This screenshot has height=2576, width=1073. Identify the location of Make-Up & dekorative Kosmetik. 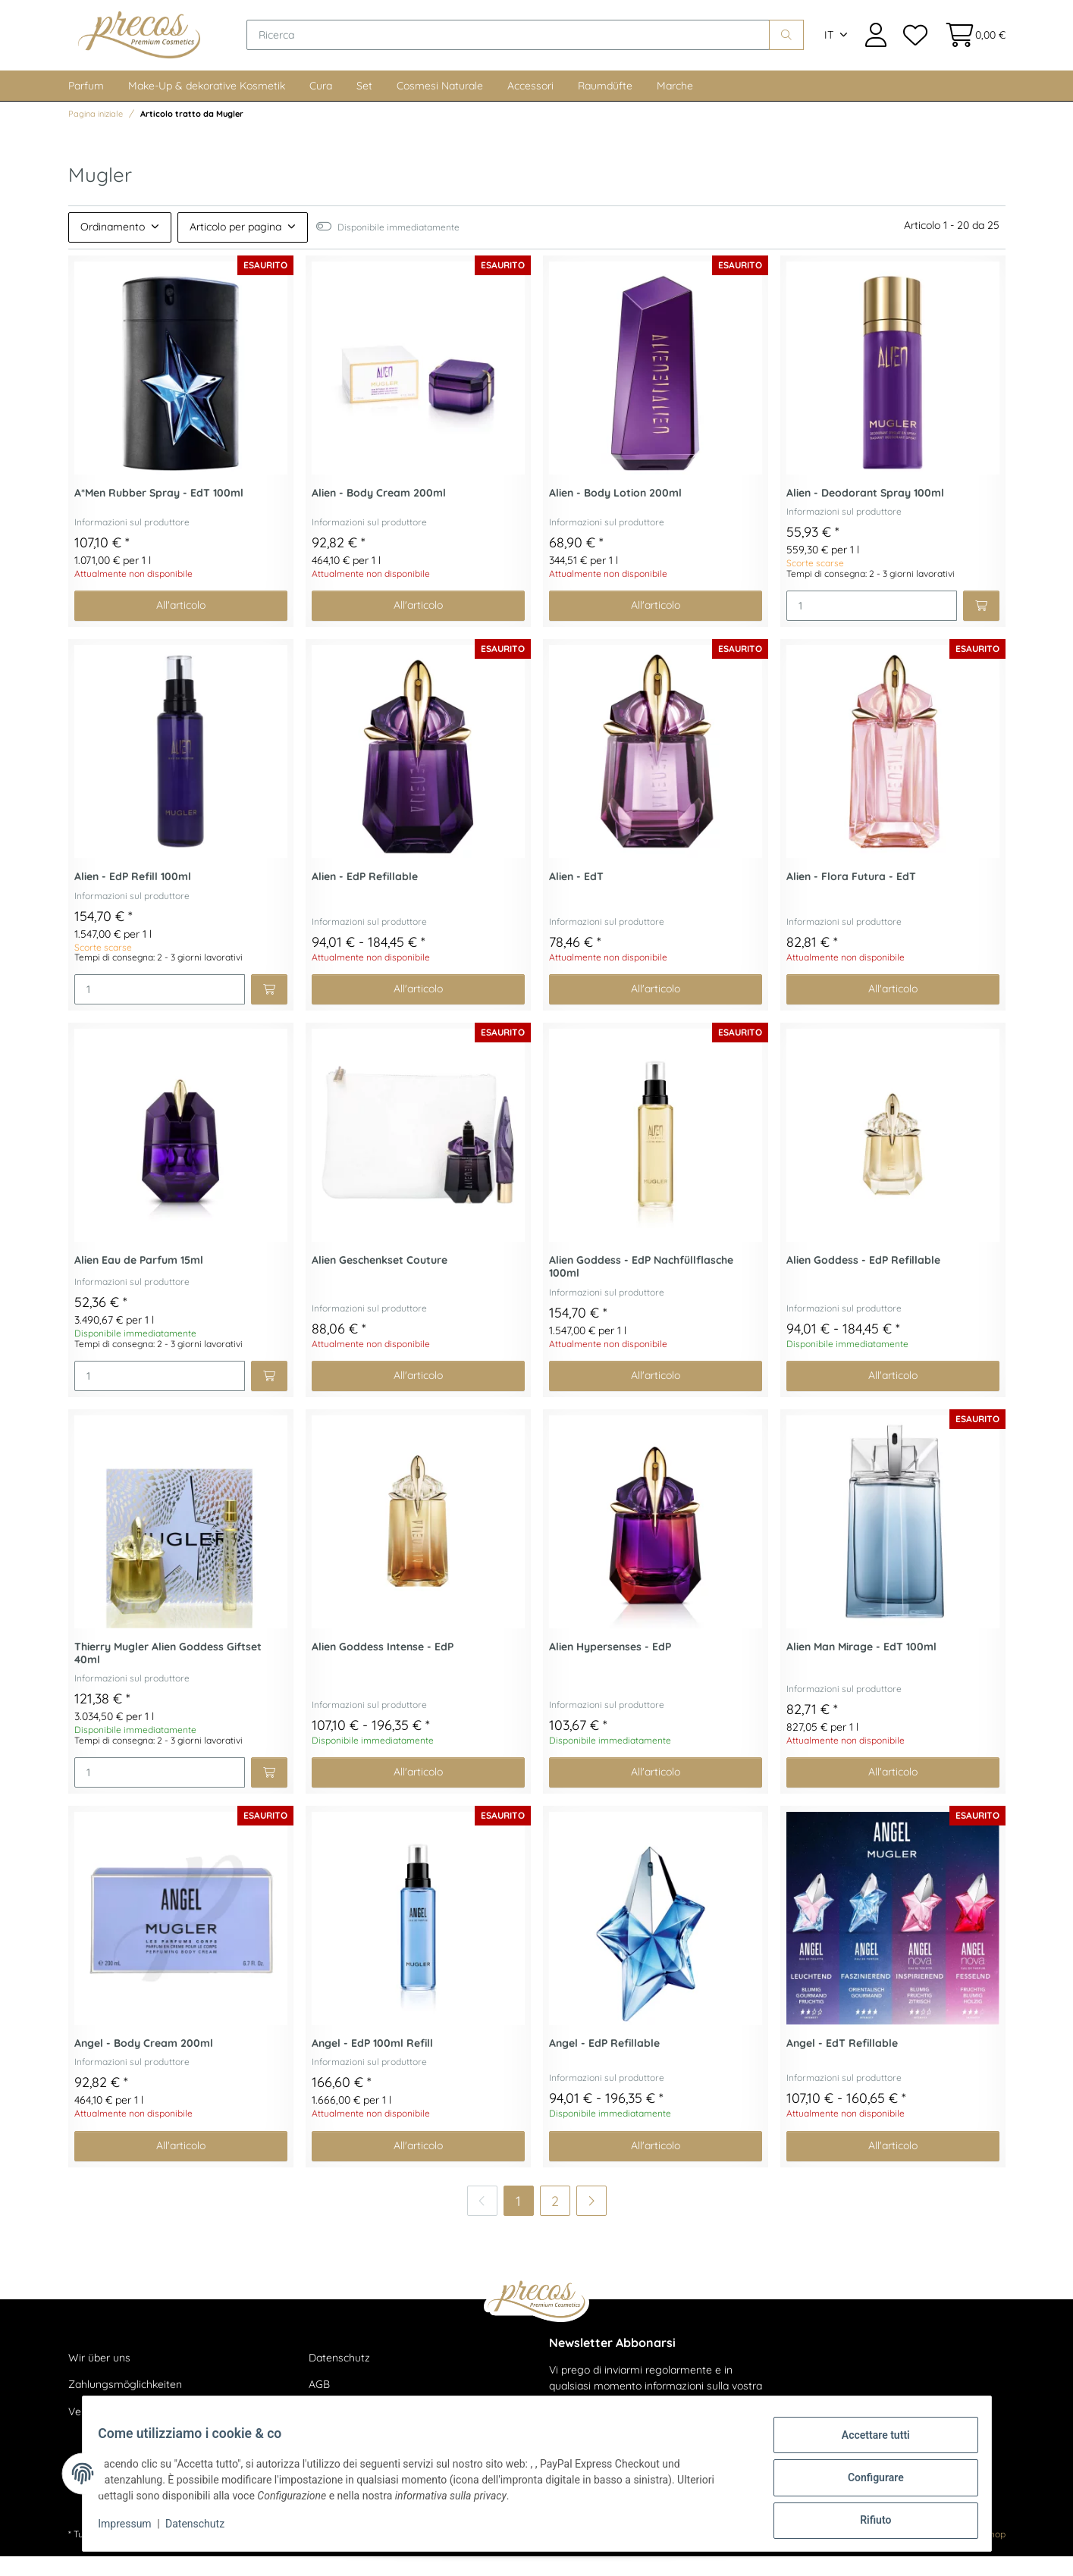
(206, 105).